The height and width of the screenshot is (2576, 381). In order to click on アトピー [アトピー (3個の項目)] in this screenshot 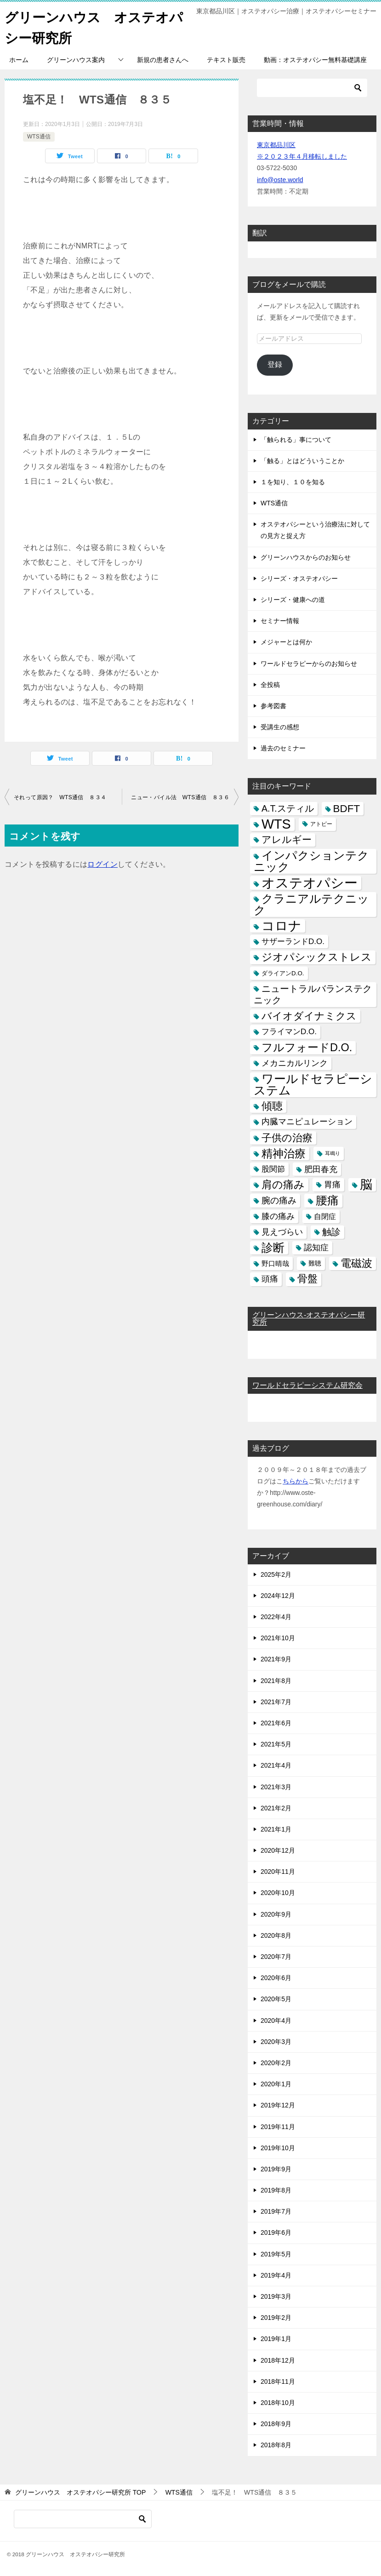, I will do `click(321, 824)`.